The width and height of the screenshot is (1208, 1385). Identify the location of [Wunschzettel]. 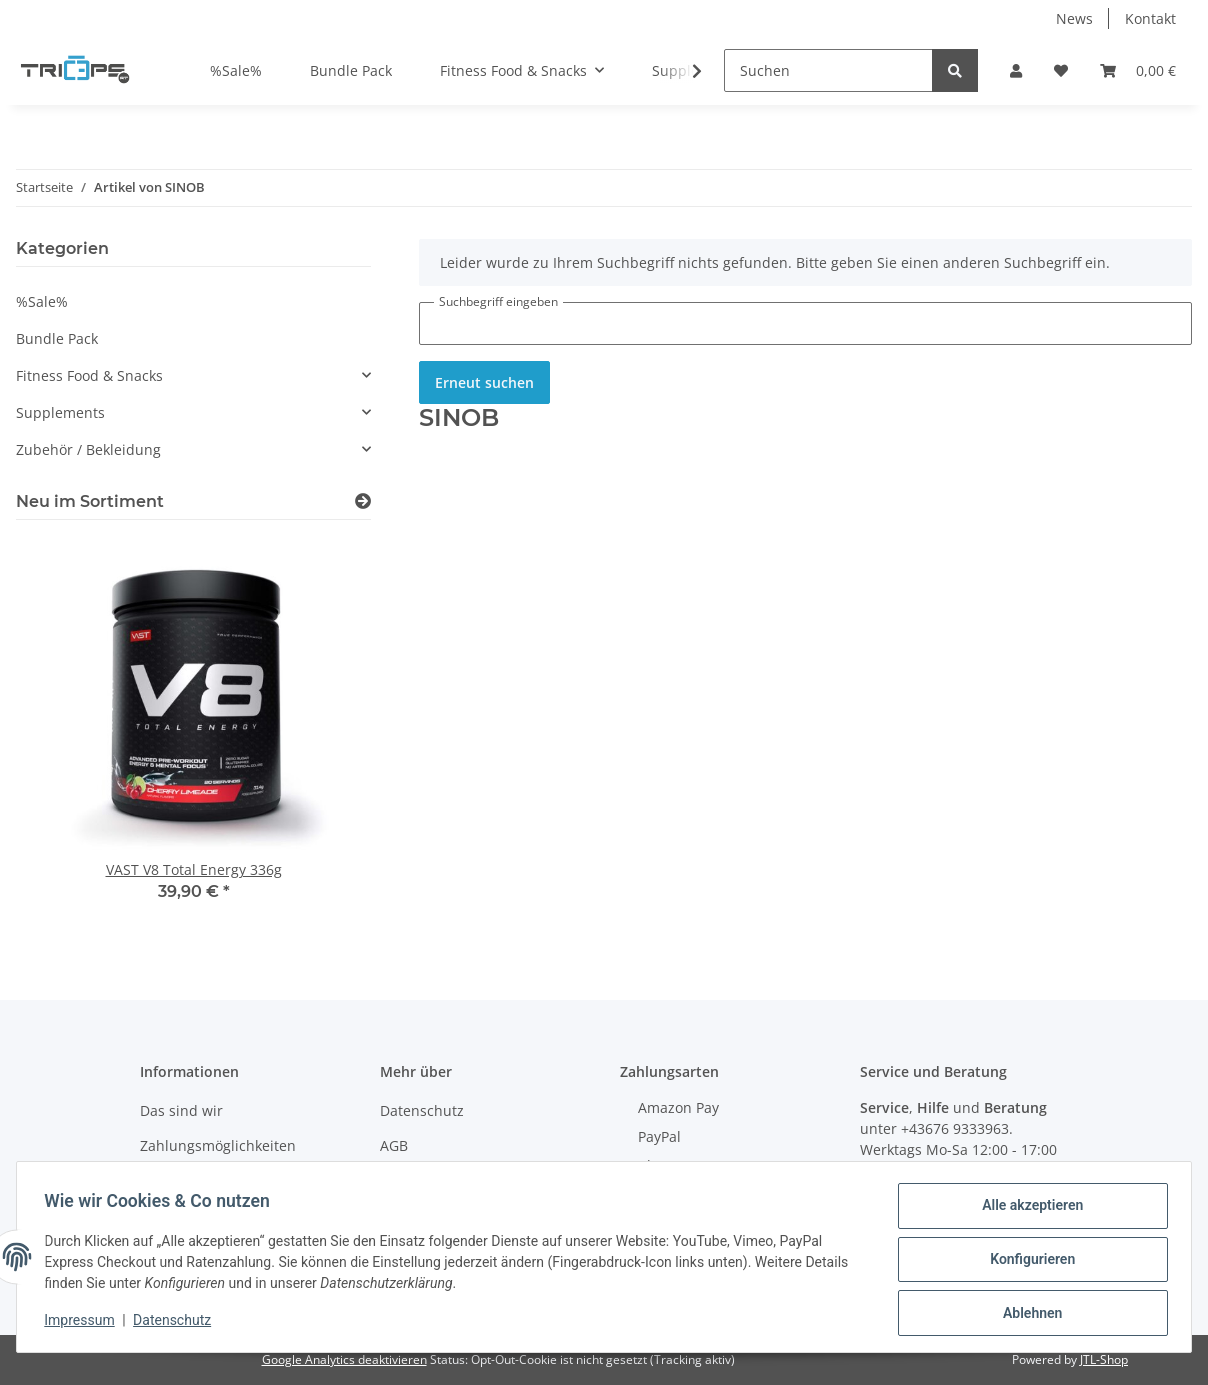
(1061, 70).